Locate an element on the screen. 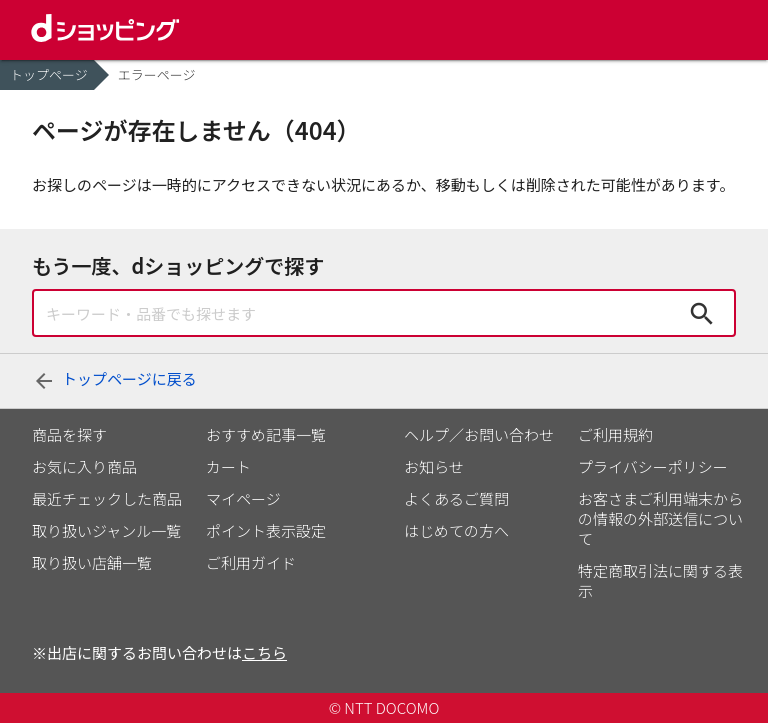  取り扱いジャンル一覧 is located at coordinates (106, 530).